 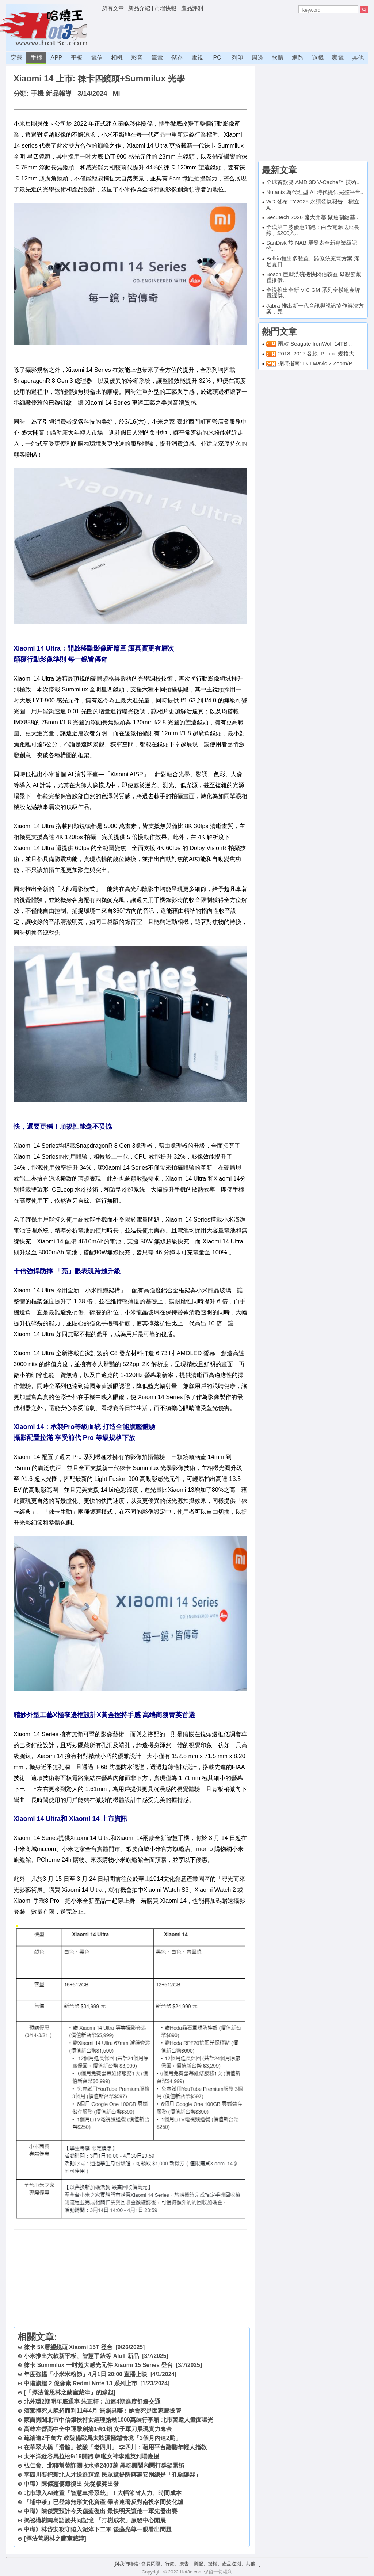 What do you see at coordinates (80, 2383) in the screenshot?
I see `中階旗艦 2 億像素 Redmi Note 13 系列上市` at bounding box center [80, 2383].